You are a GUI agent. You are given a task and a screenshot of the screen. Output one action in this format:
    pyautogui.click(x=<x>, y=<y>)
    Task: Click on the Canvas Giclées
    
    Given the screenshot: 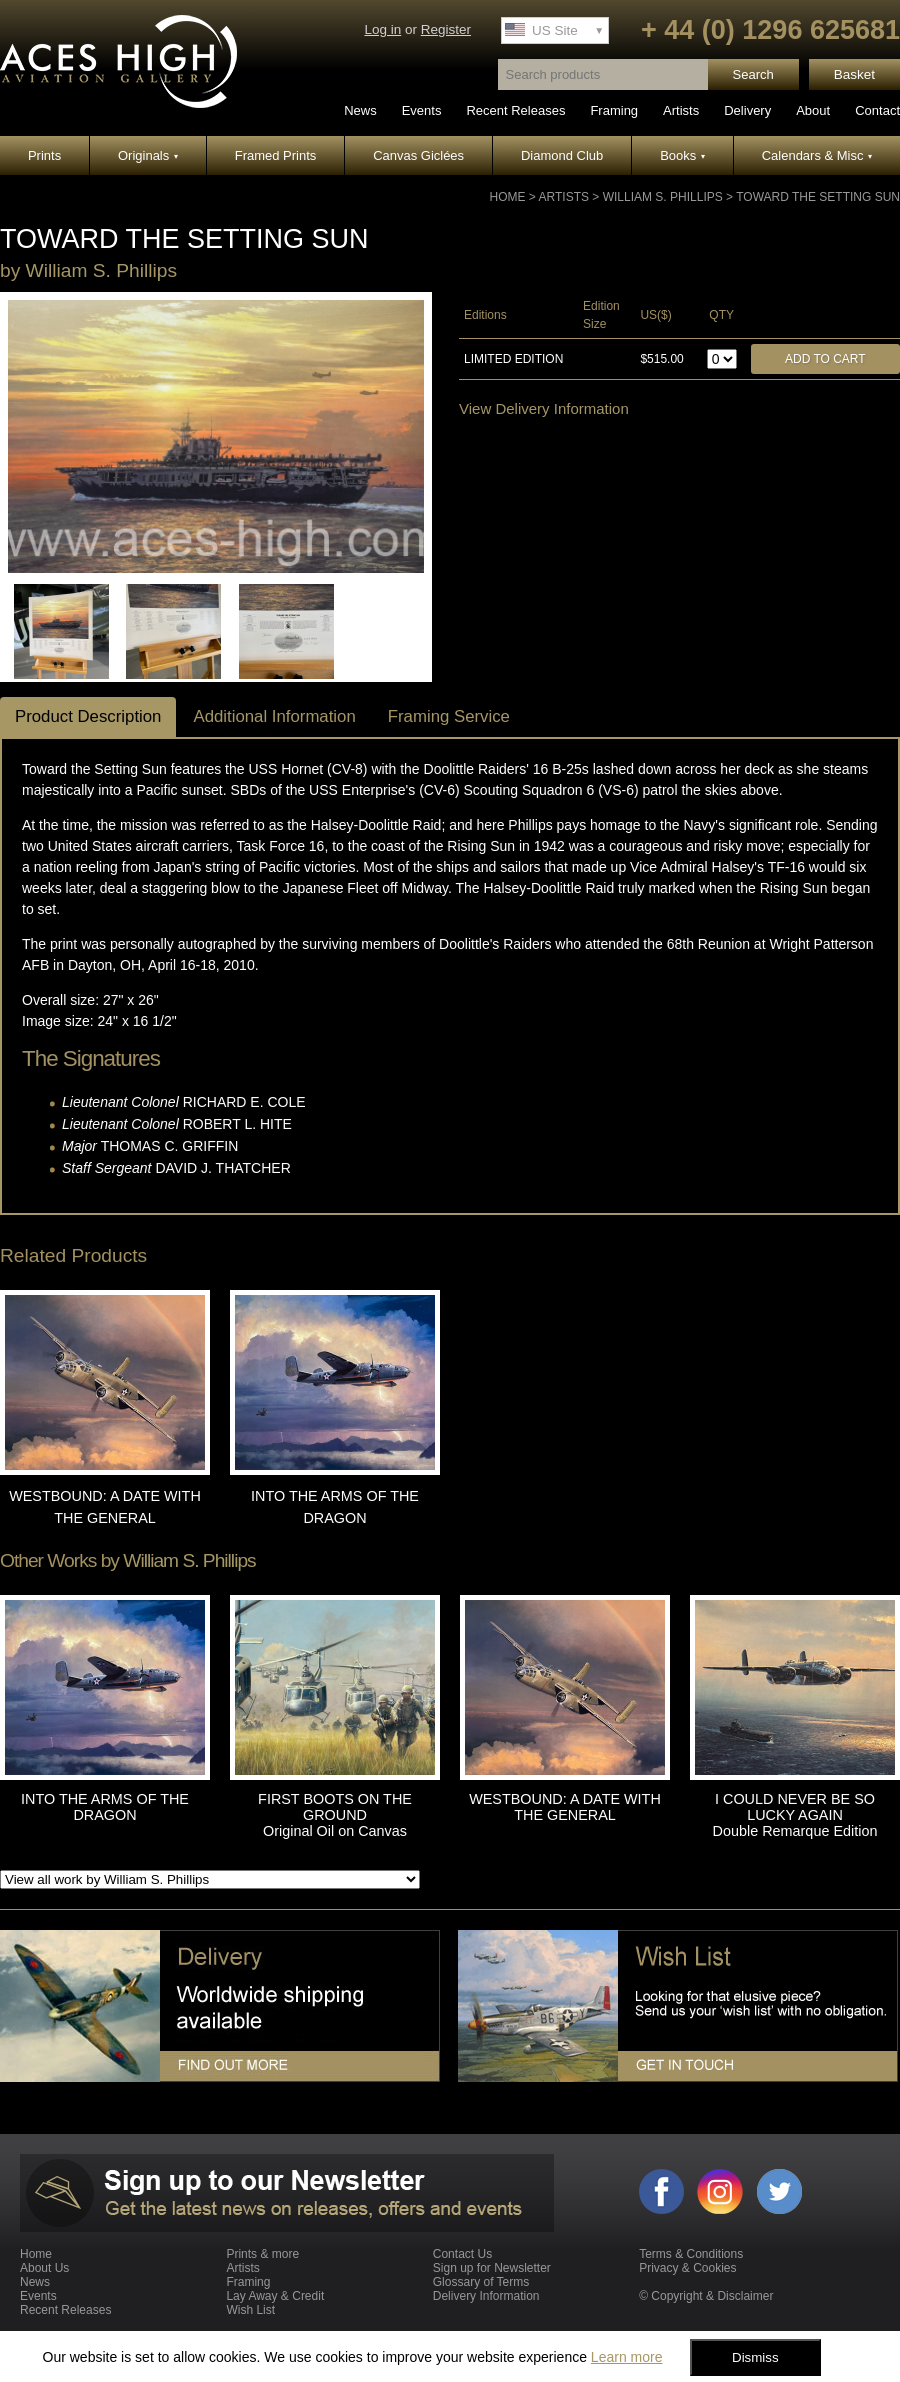 What is the action you would take?
    pyautogui.click(x=418, y=155)
    